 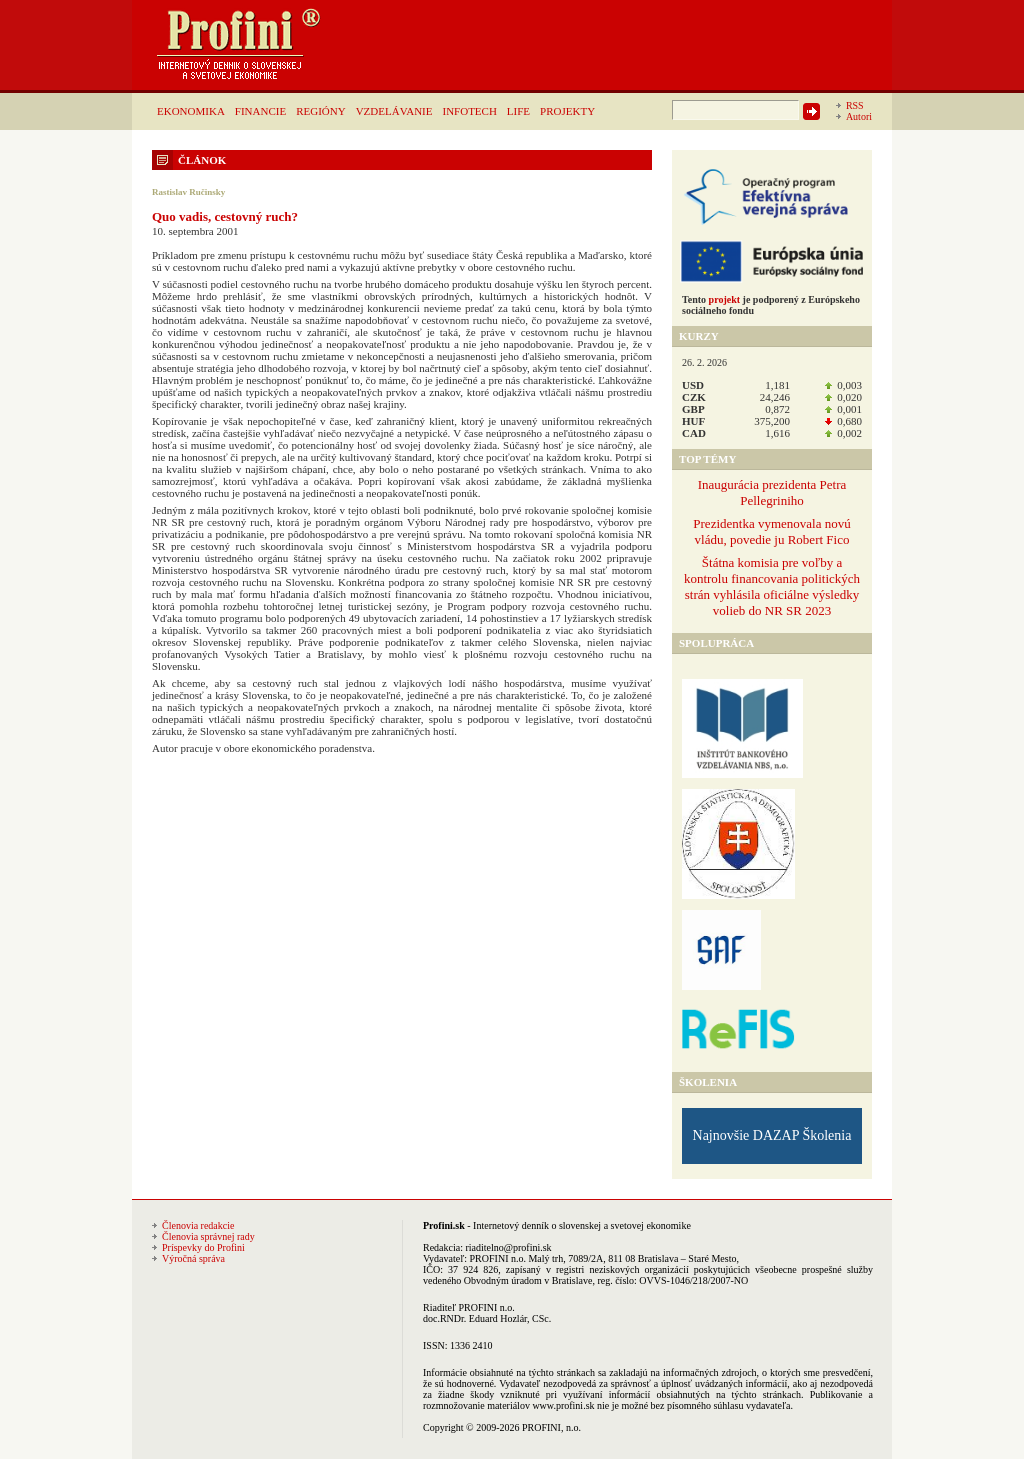 What do you see at coordinates (260, 111) in the screenshot?
I see `FINANCIE` at bounding box center [260, 111].